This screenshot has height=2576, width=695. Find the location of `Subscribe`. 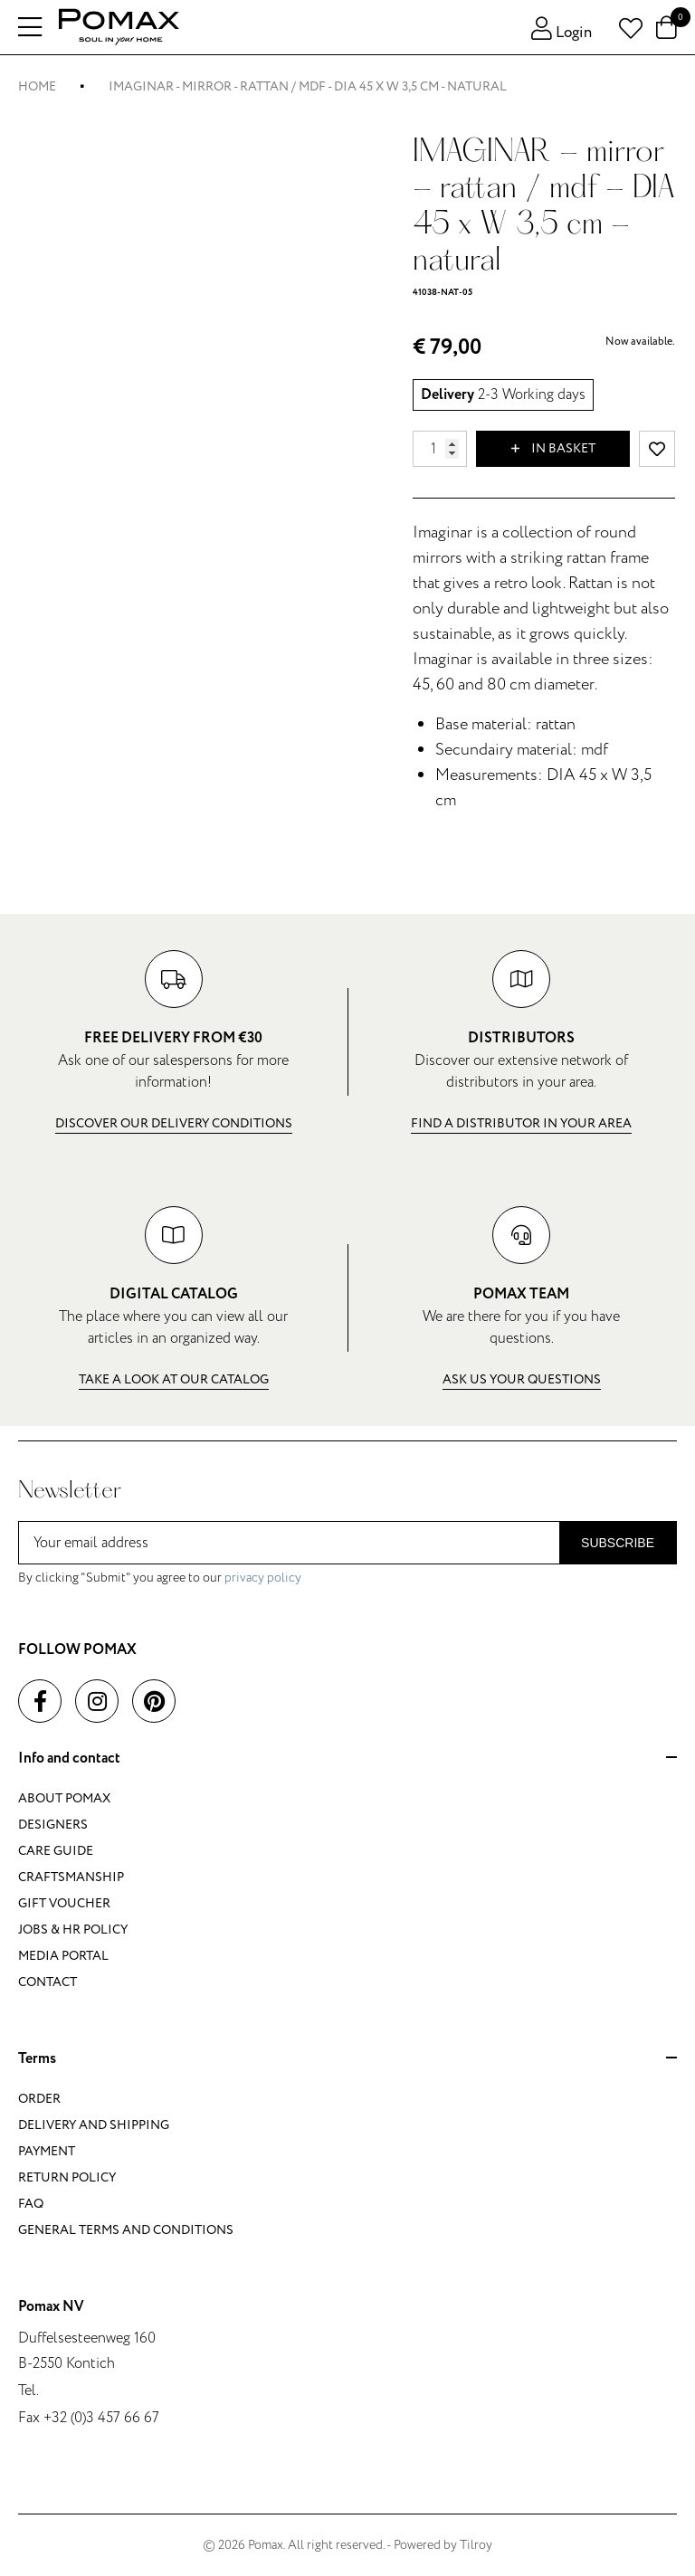

Subscribe is located at coordinates (617, 1542).